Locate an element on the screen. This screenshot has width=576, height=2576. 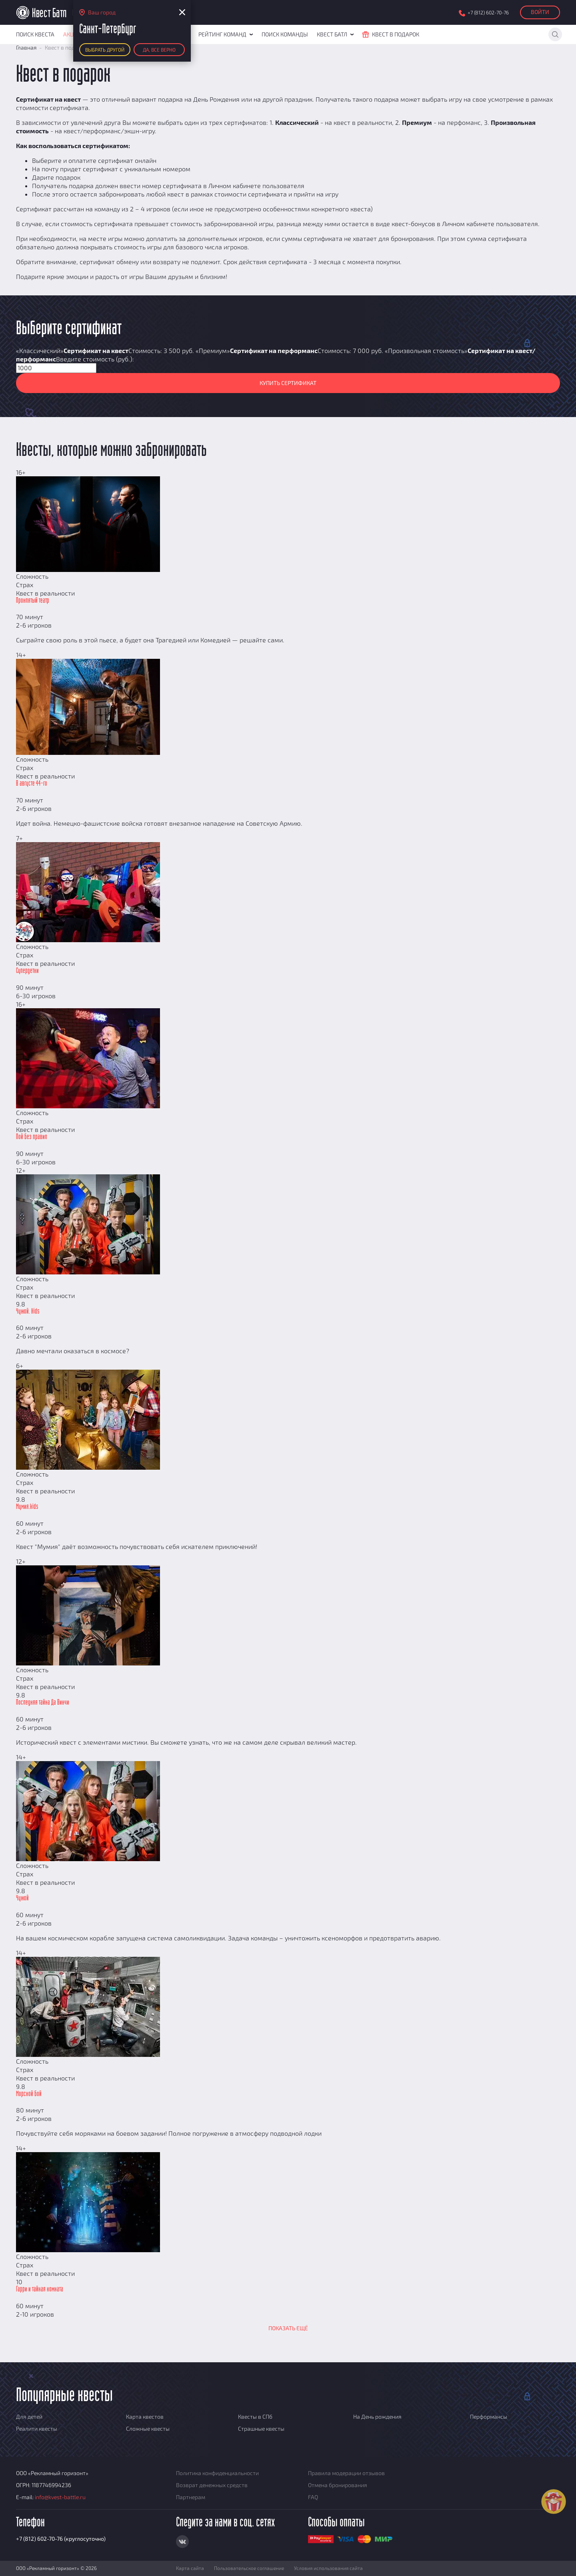
Сложные квесты is located at coordinates (148, 2428).